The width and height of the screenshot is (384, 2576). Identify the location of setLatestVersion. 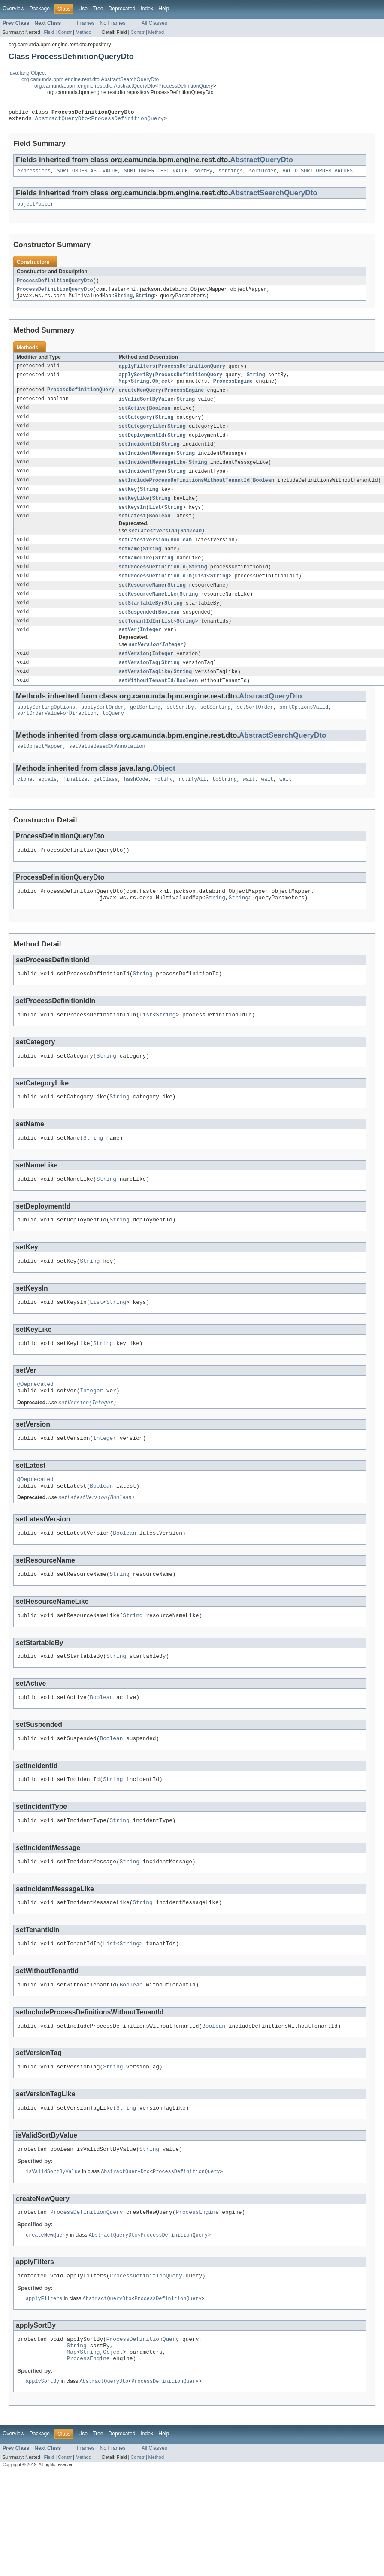
(142, 555).